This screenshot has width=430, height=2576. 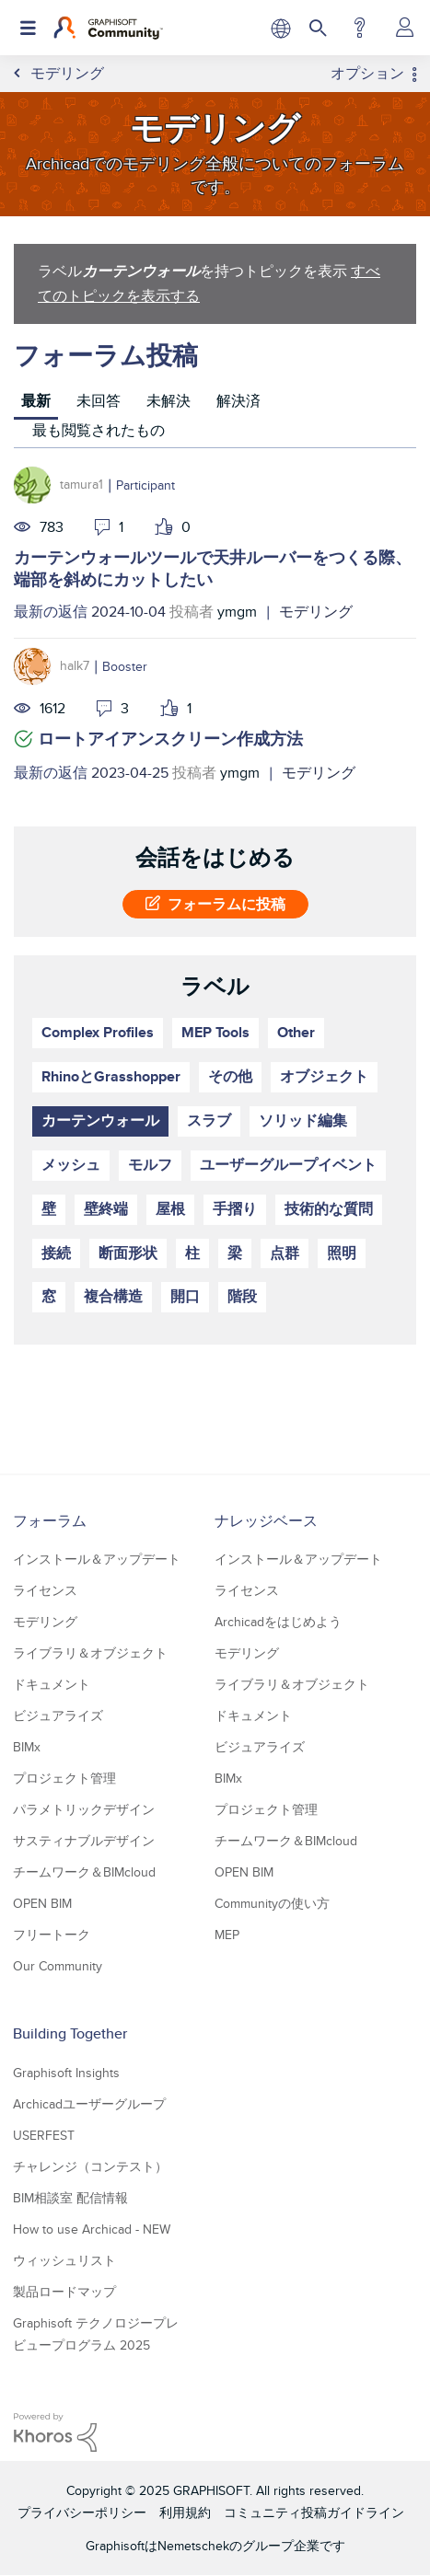 What do you see at coordinates (56, 1253) in the screenshot?
I see `接続 [ラベル付きトピックをフィルタリング： 接続]` at bounding box center [56, 1253].